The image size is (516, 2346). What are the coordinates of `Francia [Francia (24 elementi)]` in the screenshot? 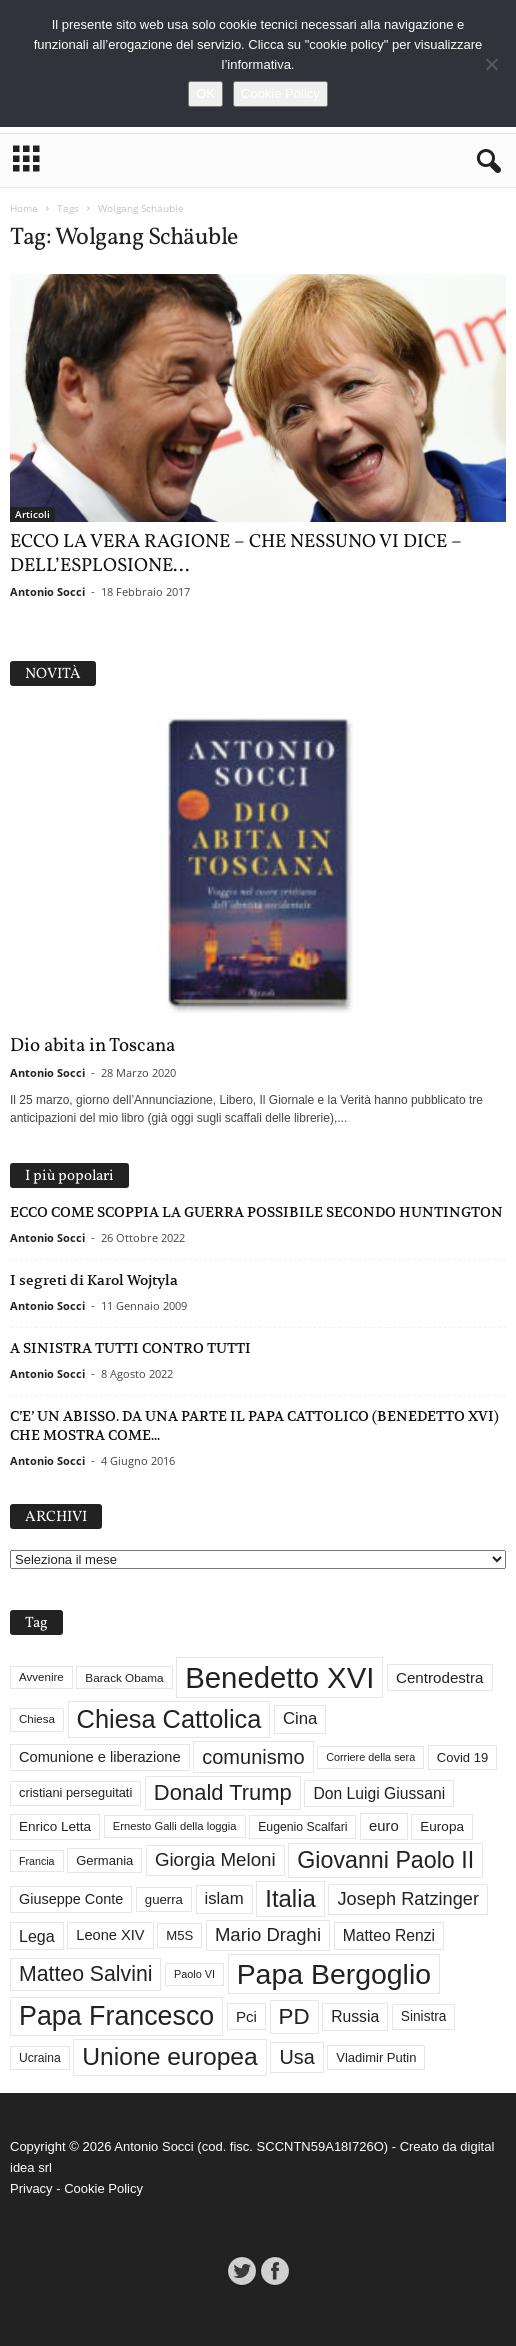 It's located at (37, 1861).